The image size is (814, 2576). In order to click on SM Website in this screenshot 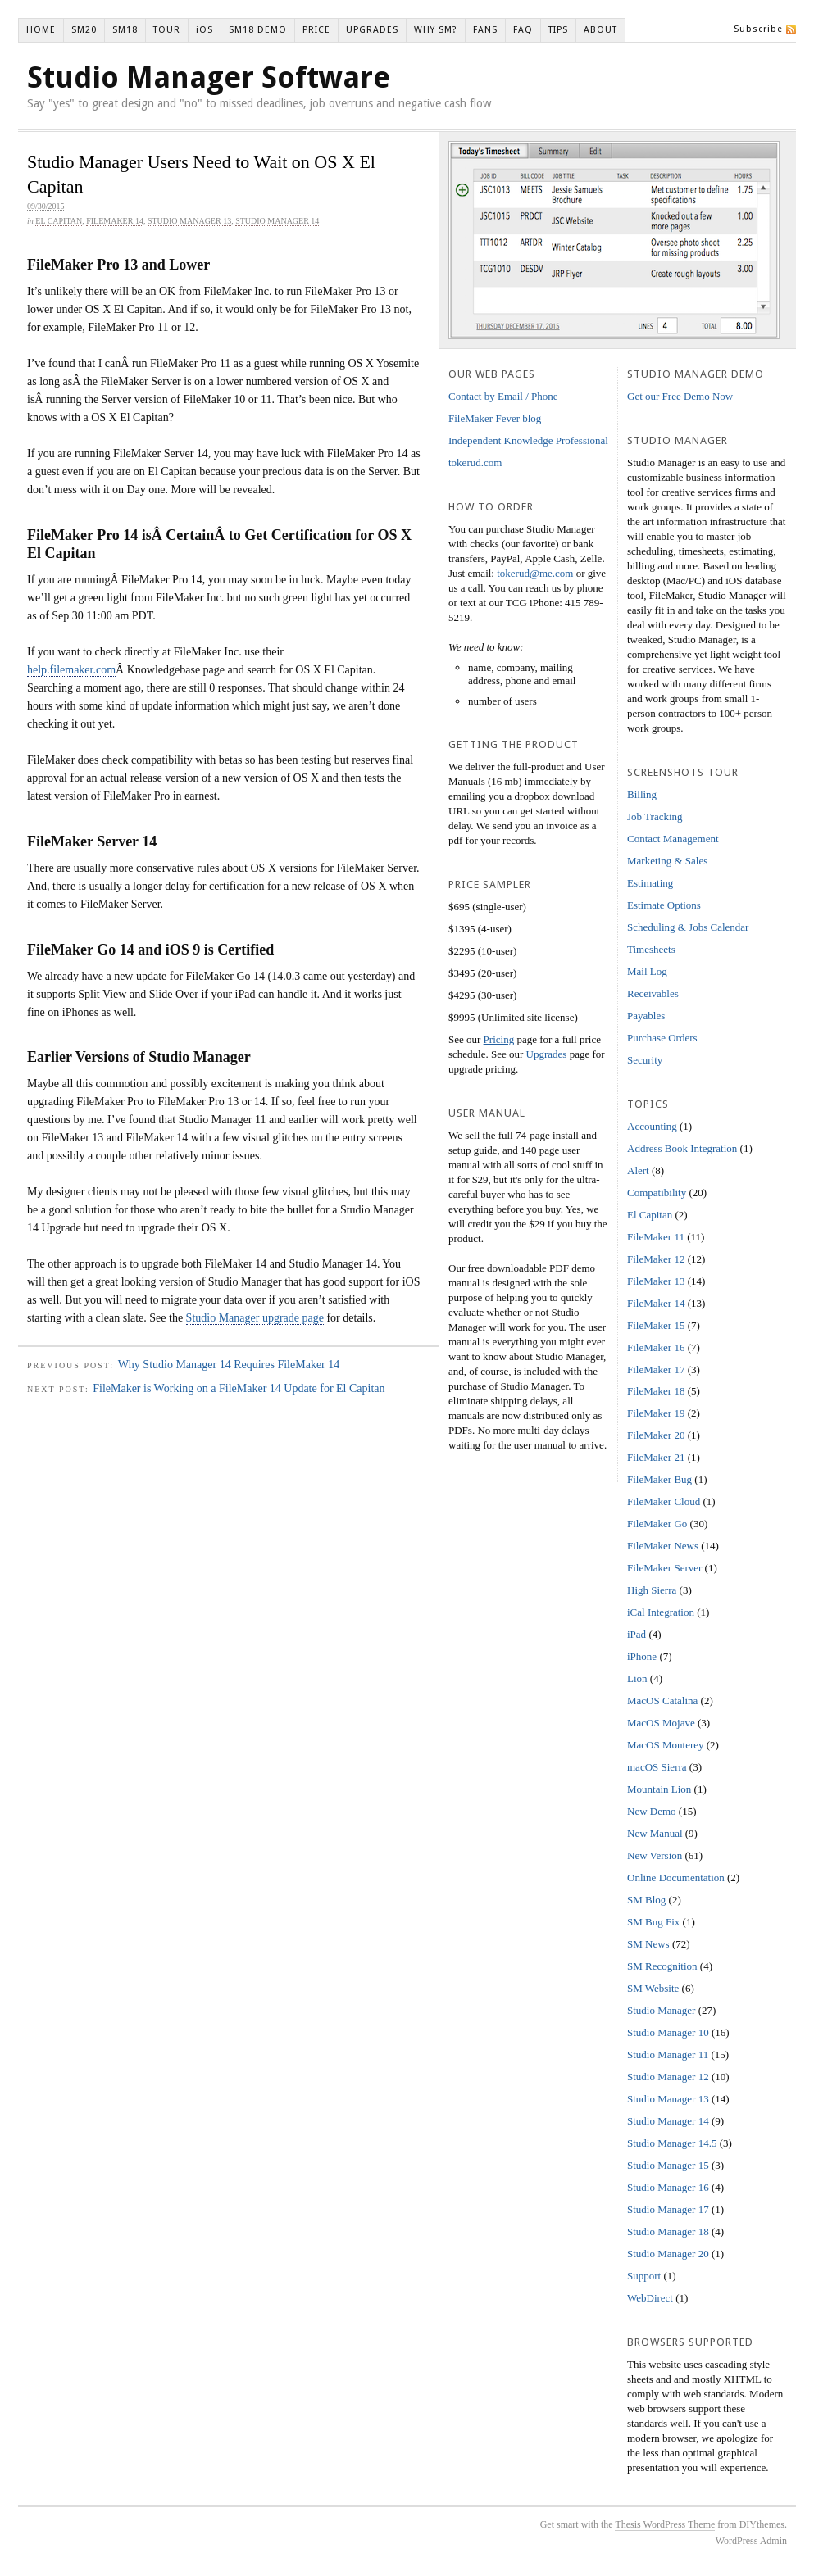, I will do `click(653, 1988)`.